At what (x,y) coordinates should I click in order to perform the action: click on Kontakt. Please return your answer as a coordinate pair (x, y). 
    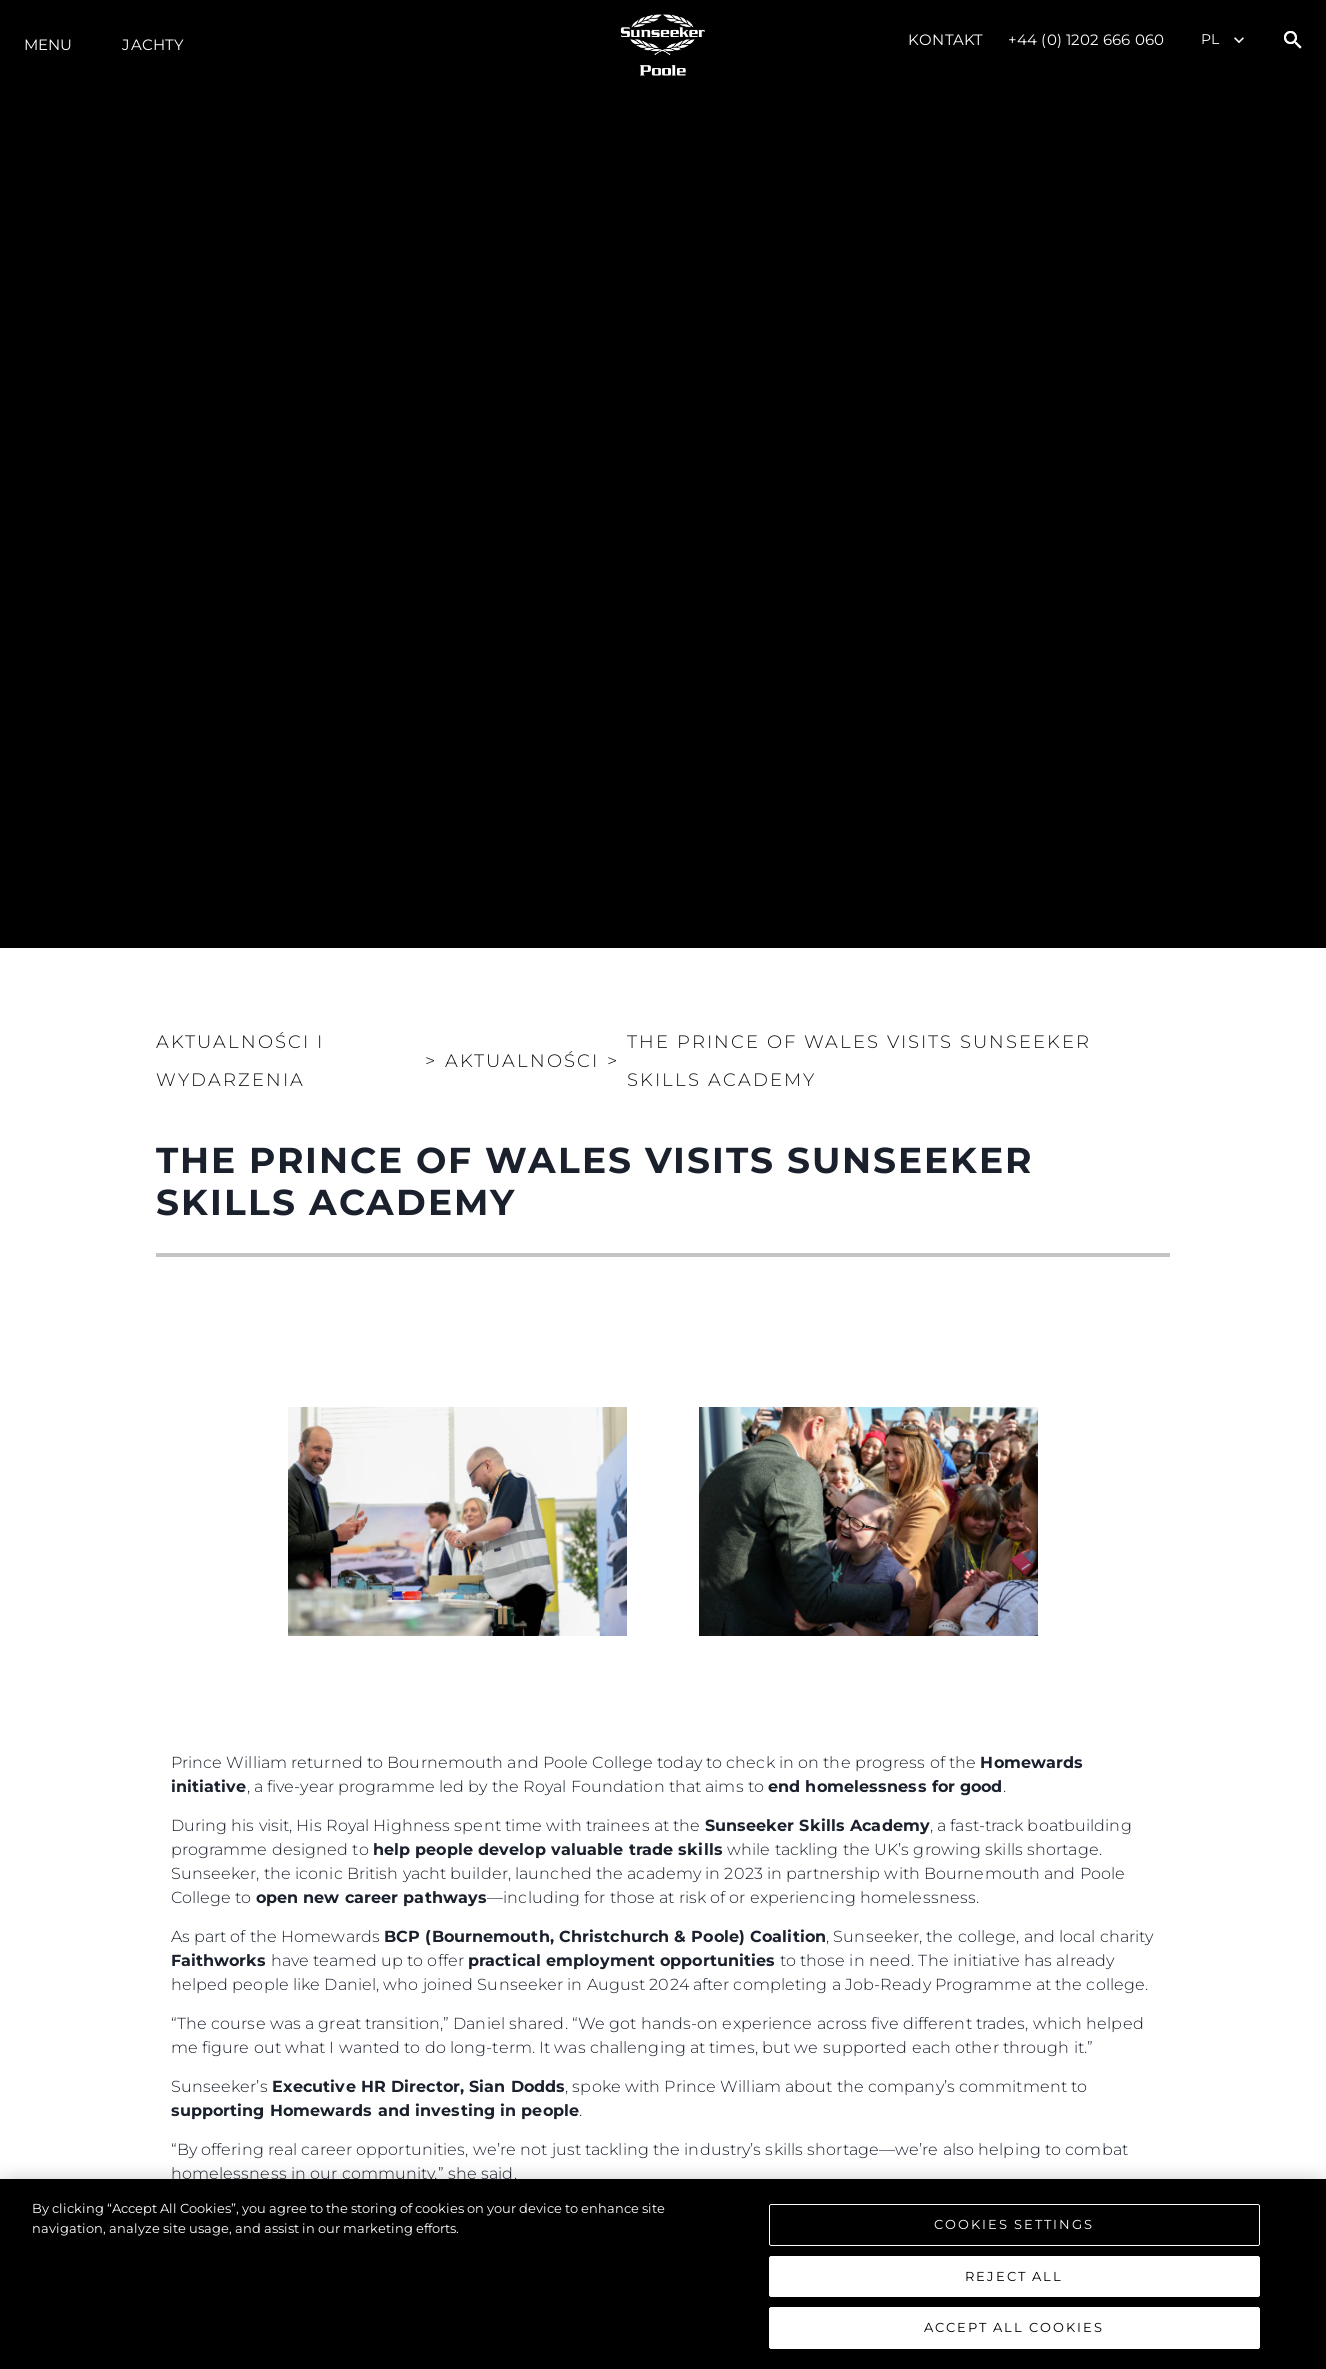
    Looking at the image, I should click on (945, 39).